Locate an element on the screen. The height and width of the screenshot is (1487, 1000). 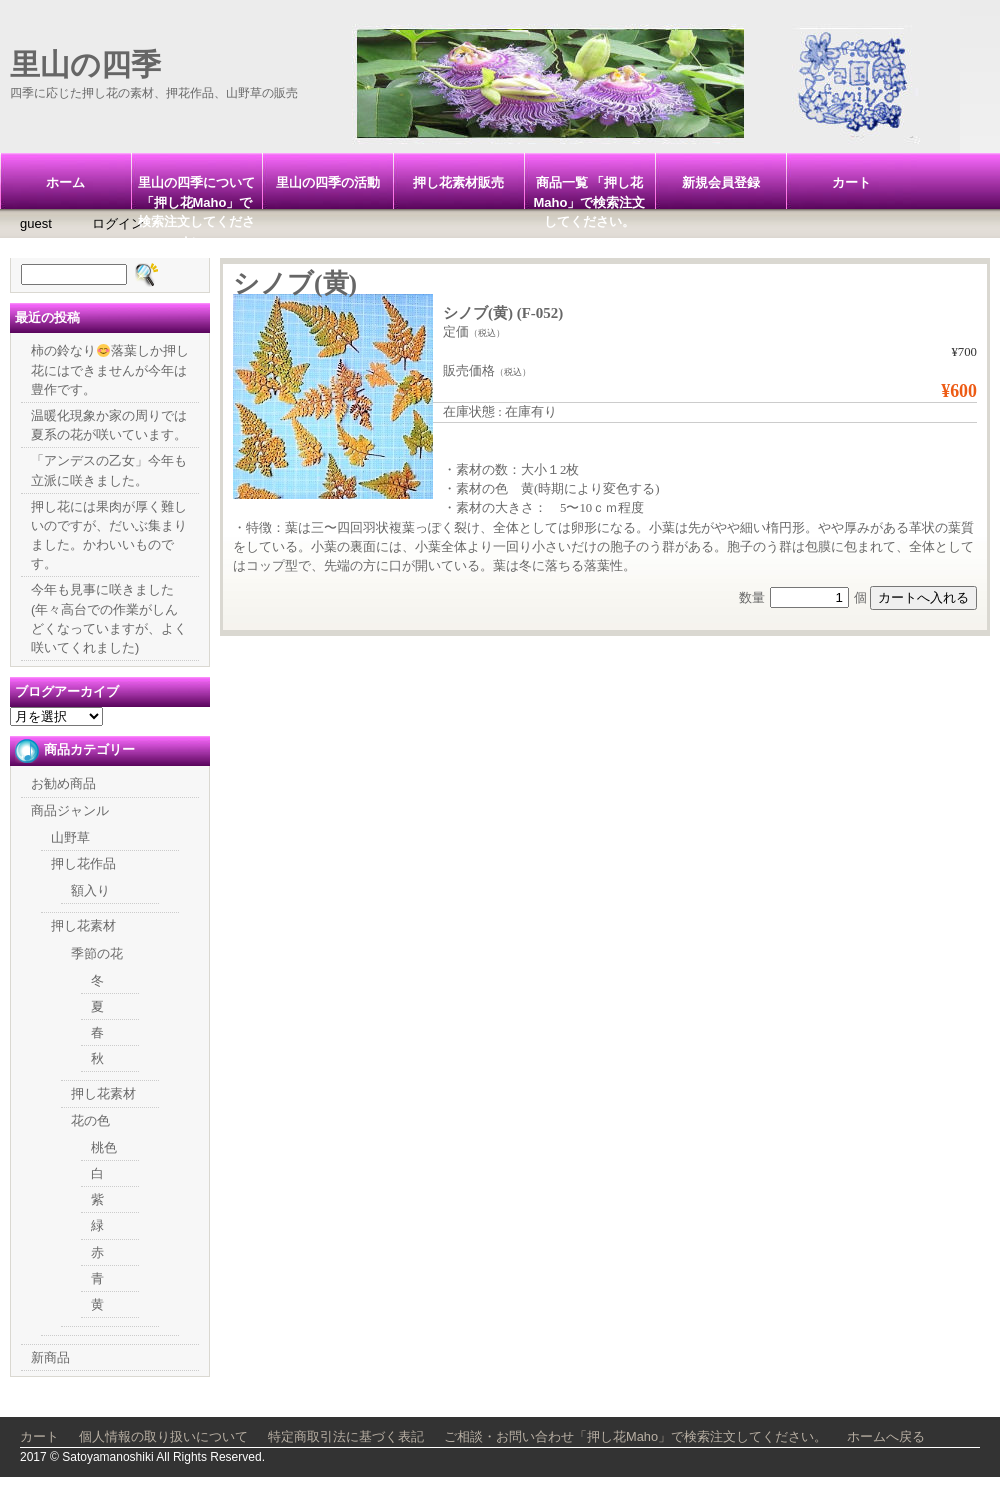
商品一覧 「押し花Maho」で検索注文してください。 is located at coordinates (590, 192).